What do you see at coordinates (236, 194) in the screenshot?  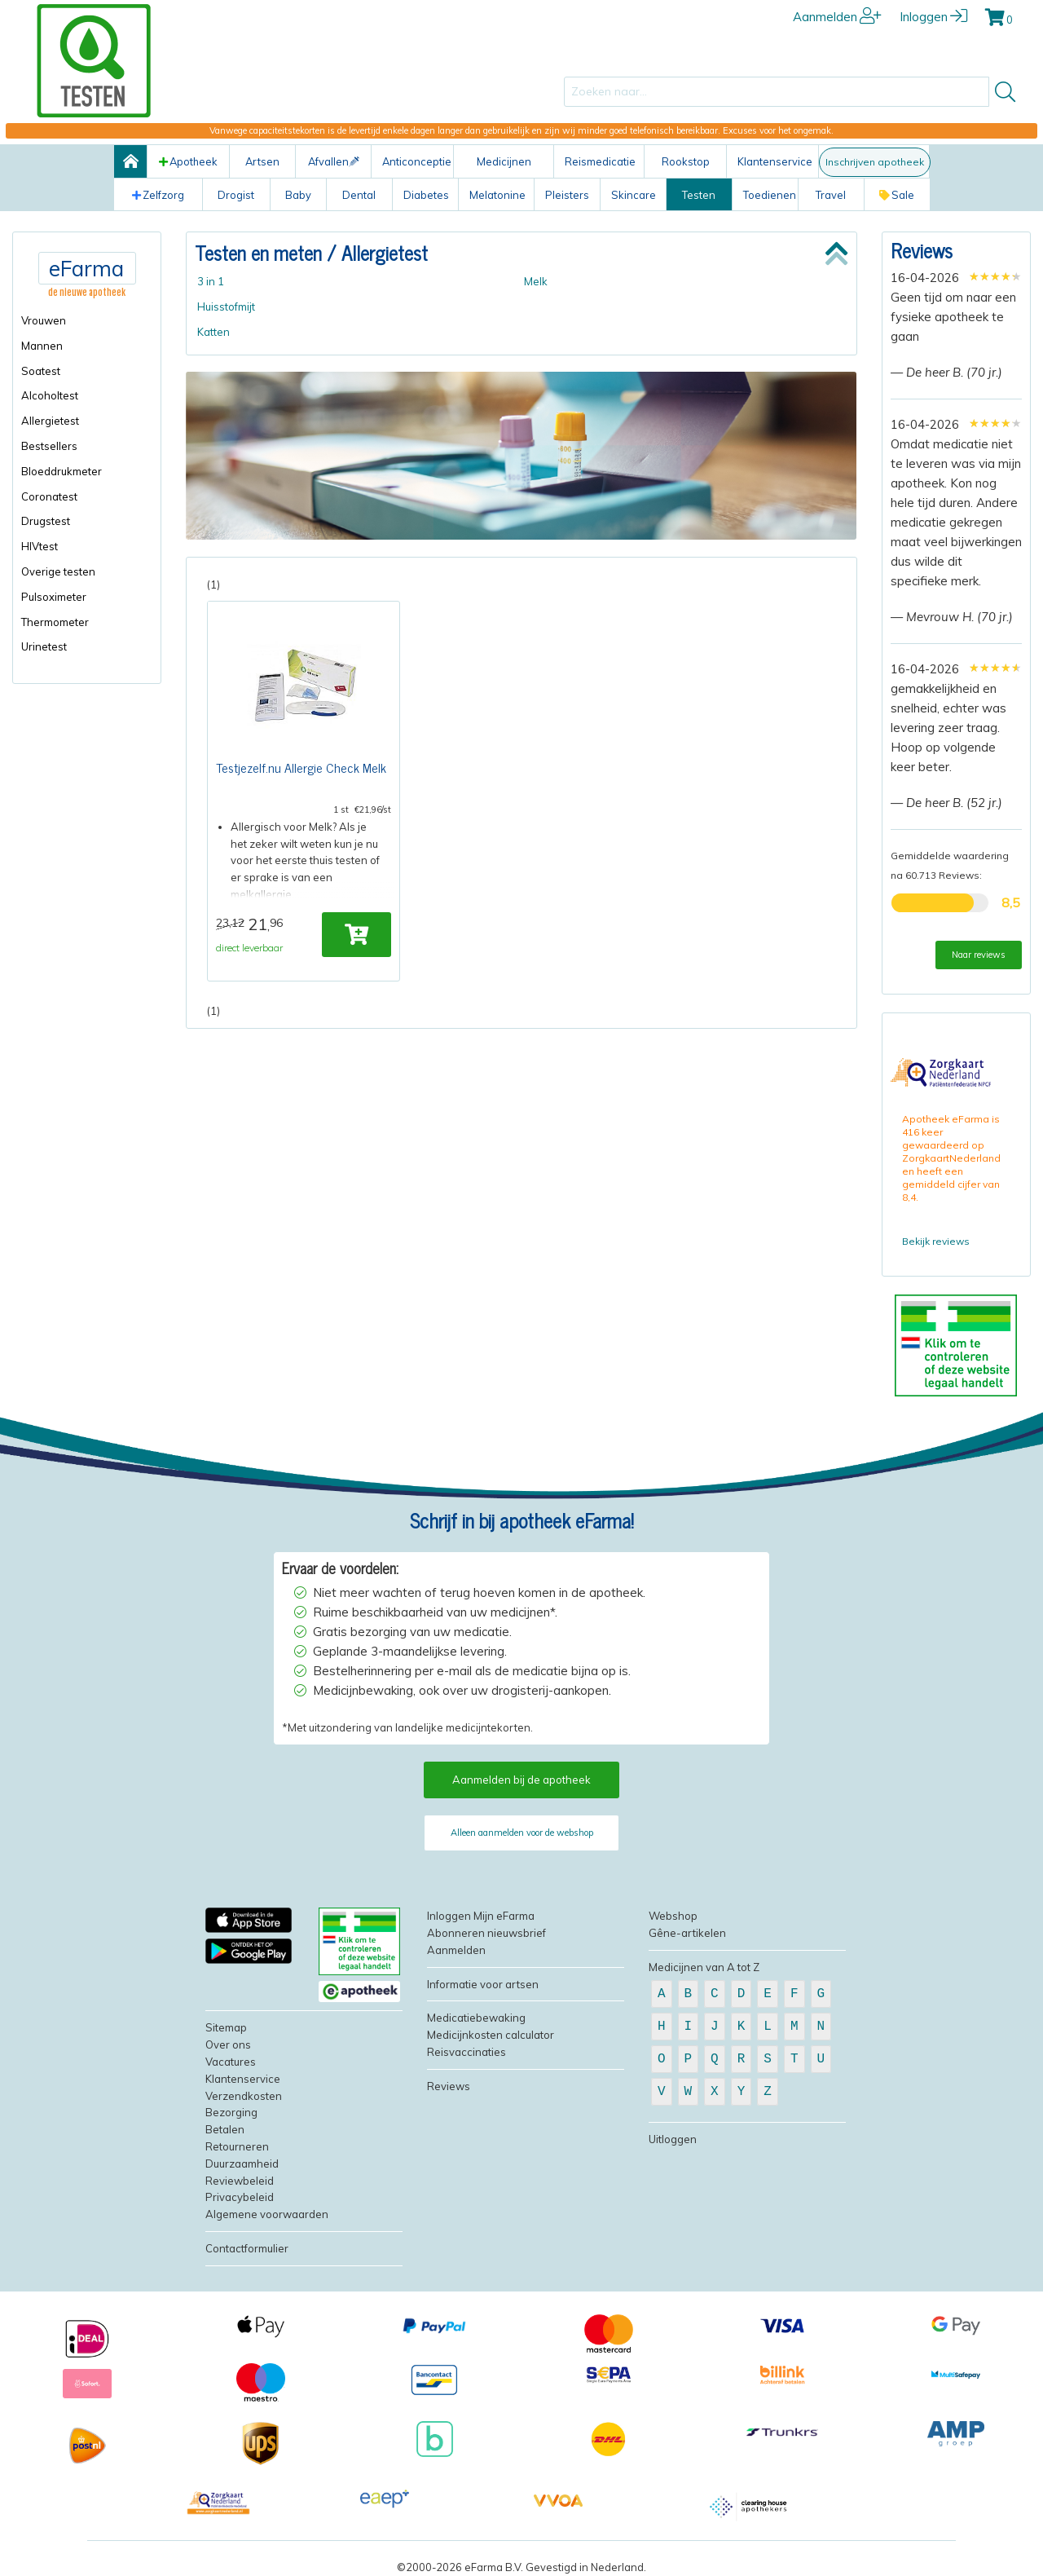 I see `Drogist` at bounding box center [236, 194].